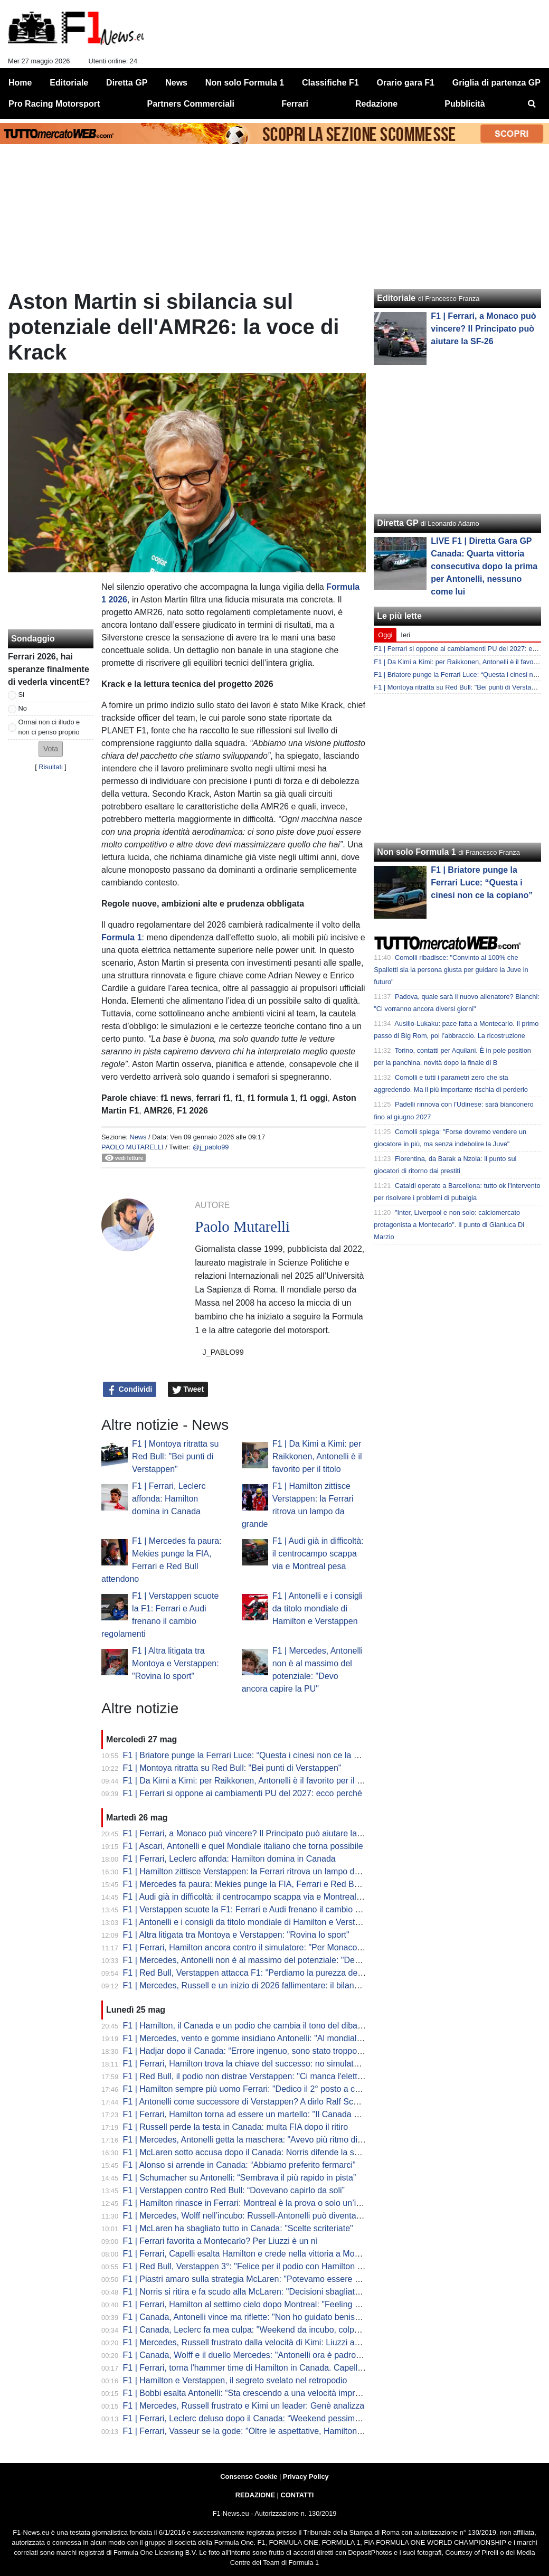 The width and height of the screenshot is (549, 2576). What do you see at coordinates (238, 2228) in the screenshot?
I see `F1 | McLaren ha sbagliato tutto in Canada: "Scelte scriteriate"` at bounding box center [238, 2228].